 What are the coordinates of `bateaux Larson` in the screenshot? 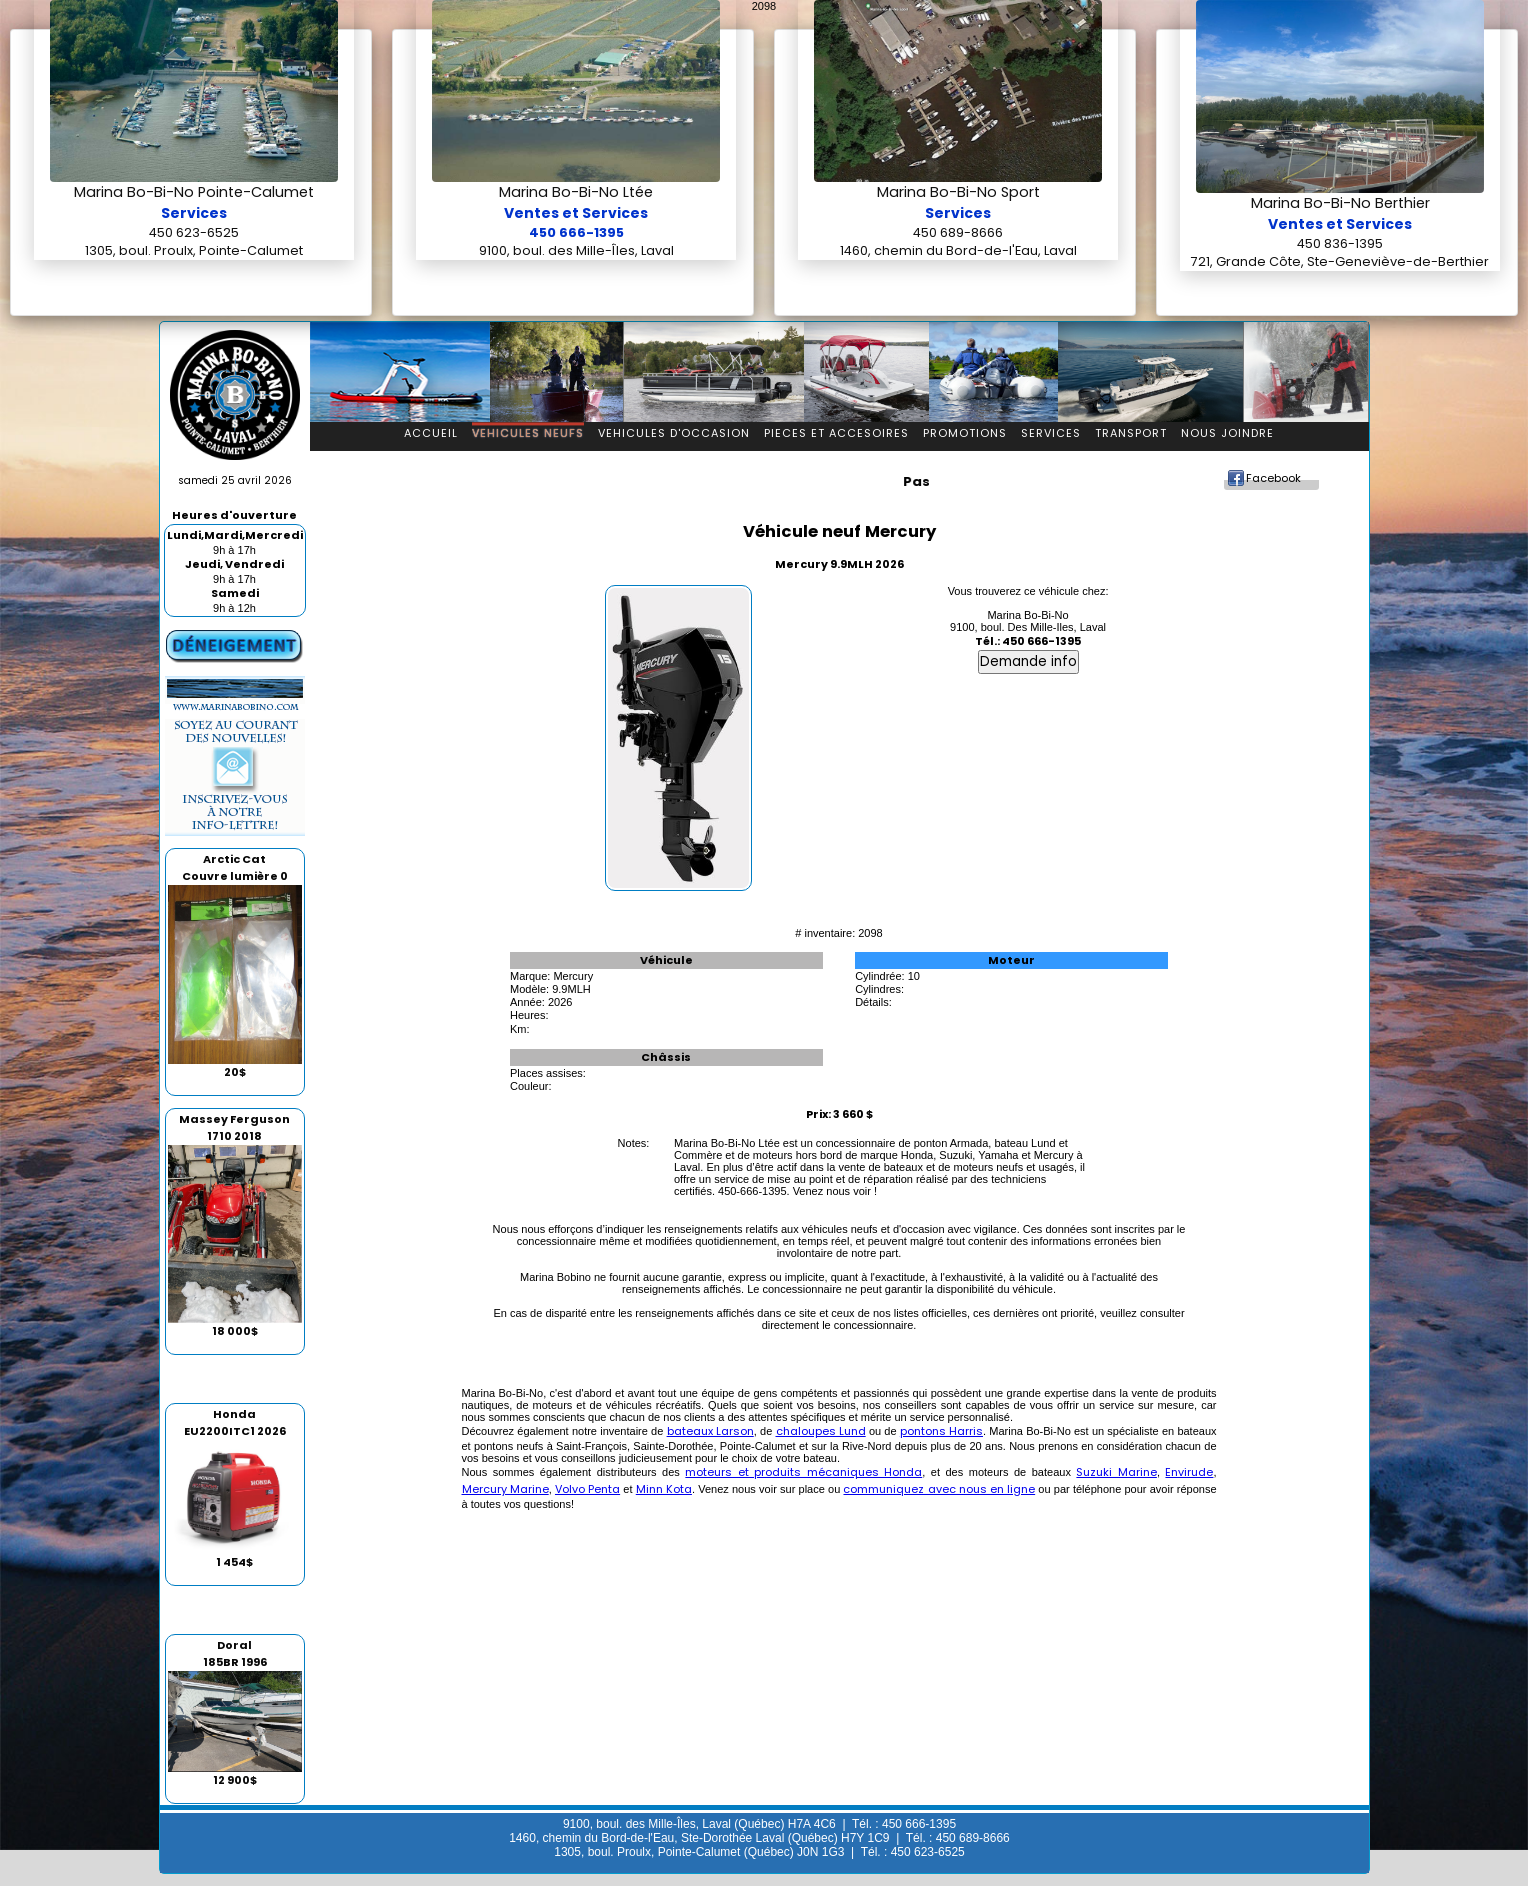 It's located at (710, 1431).